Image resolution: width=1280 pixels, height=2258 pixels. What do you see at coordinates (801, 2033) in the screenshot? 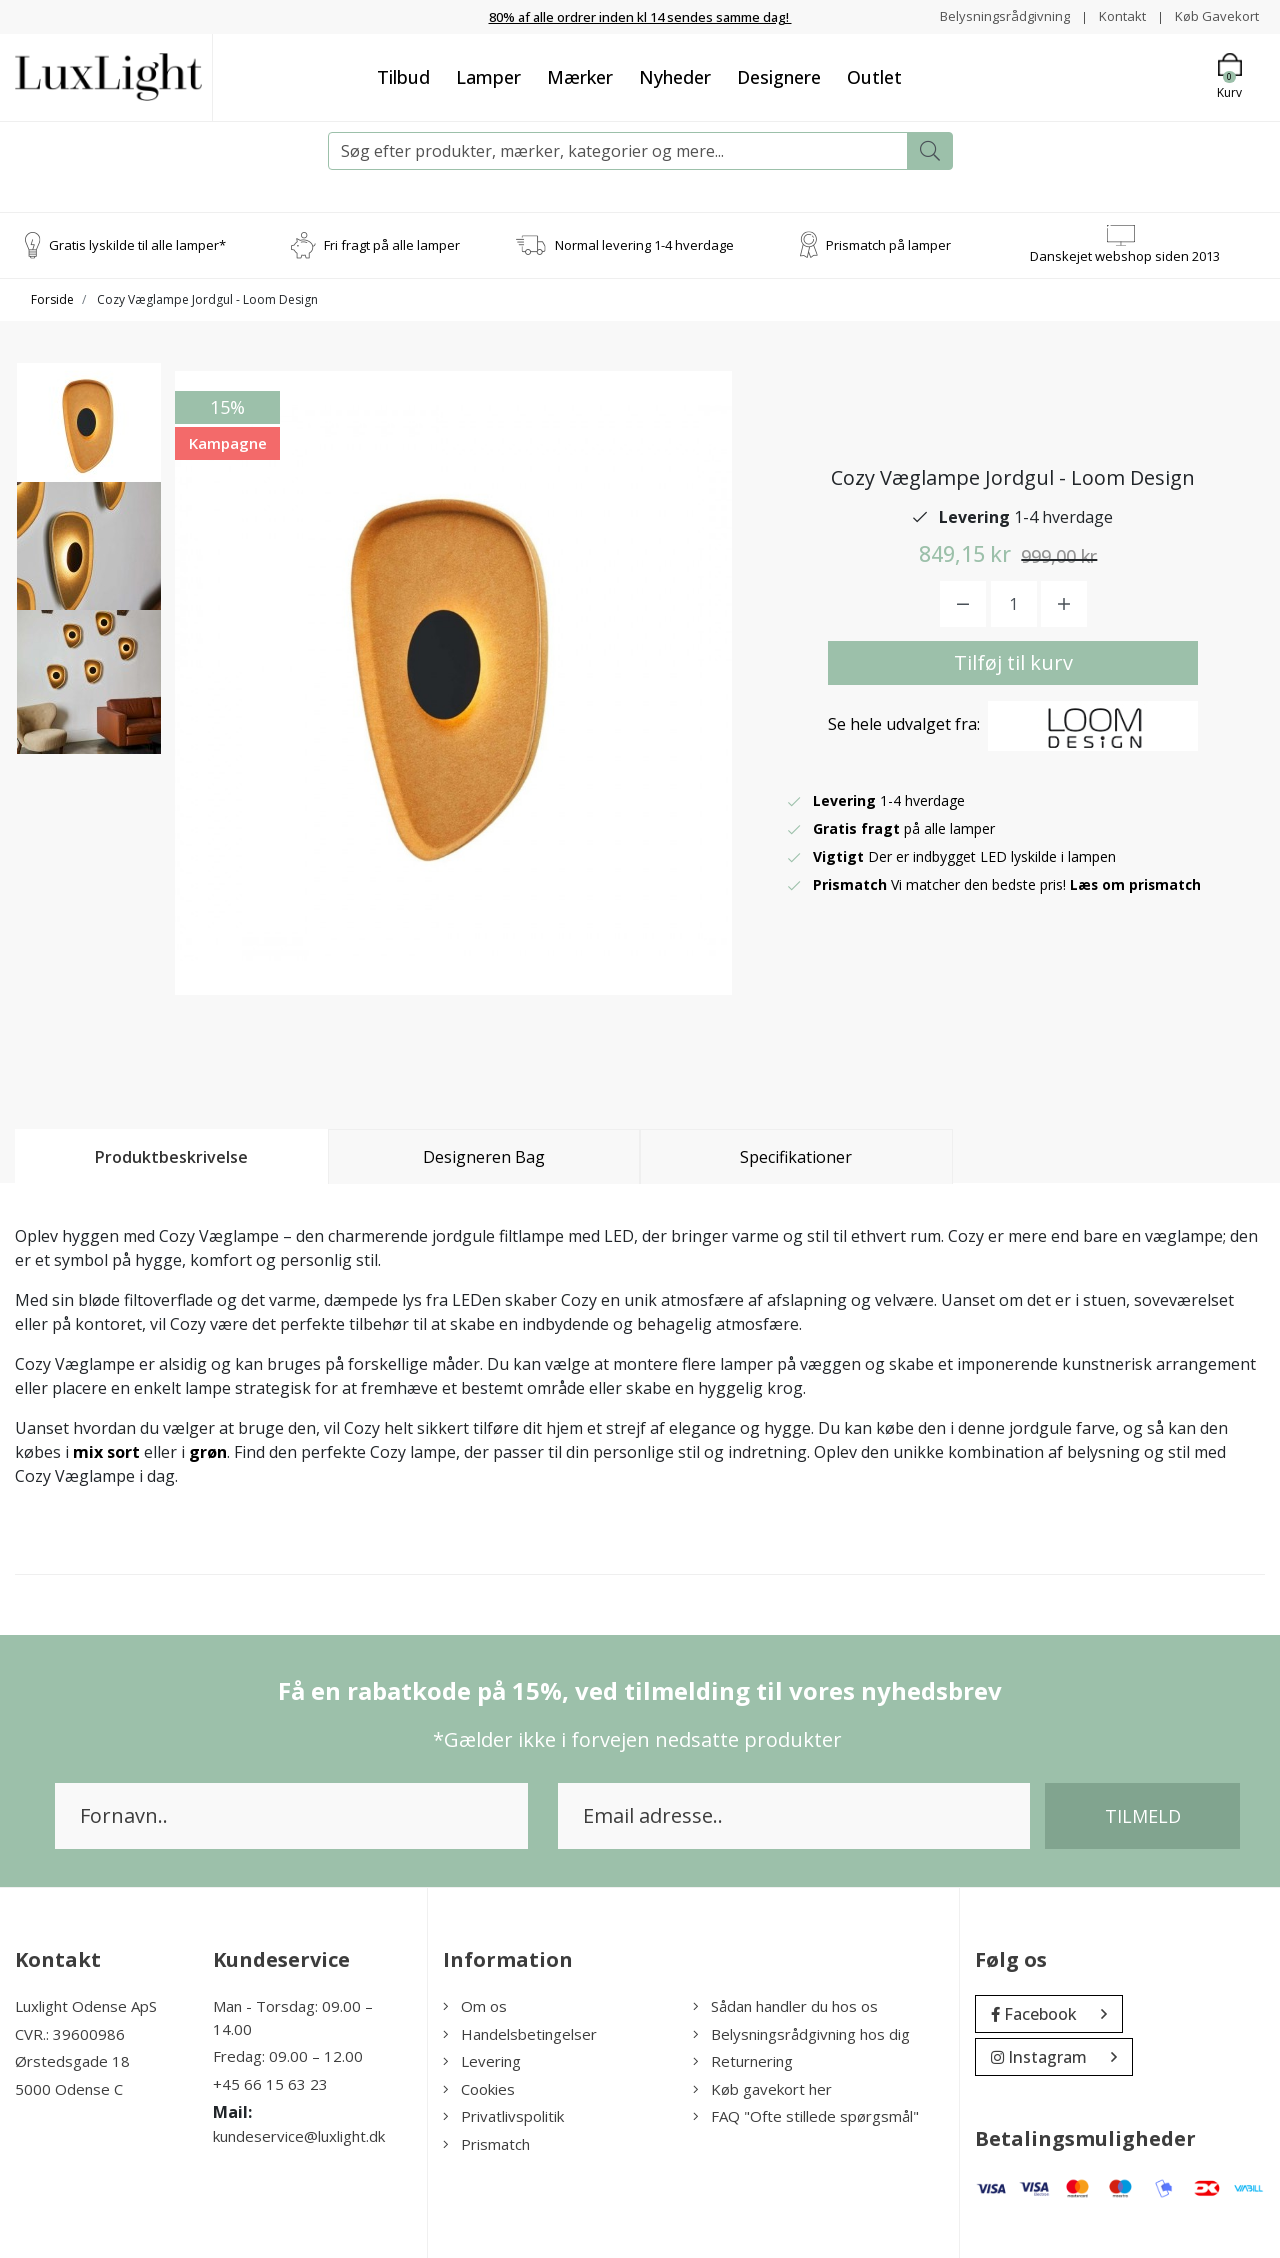
I see `Belysningsrådgivning hos dig` at bounding box center [801, 2033].